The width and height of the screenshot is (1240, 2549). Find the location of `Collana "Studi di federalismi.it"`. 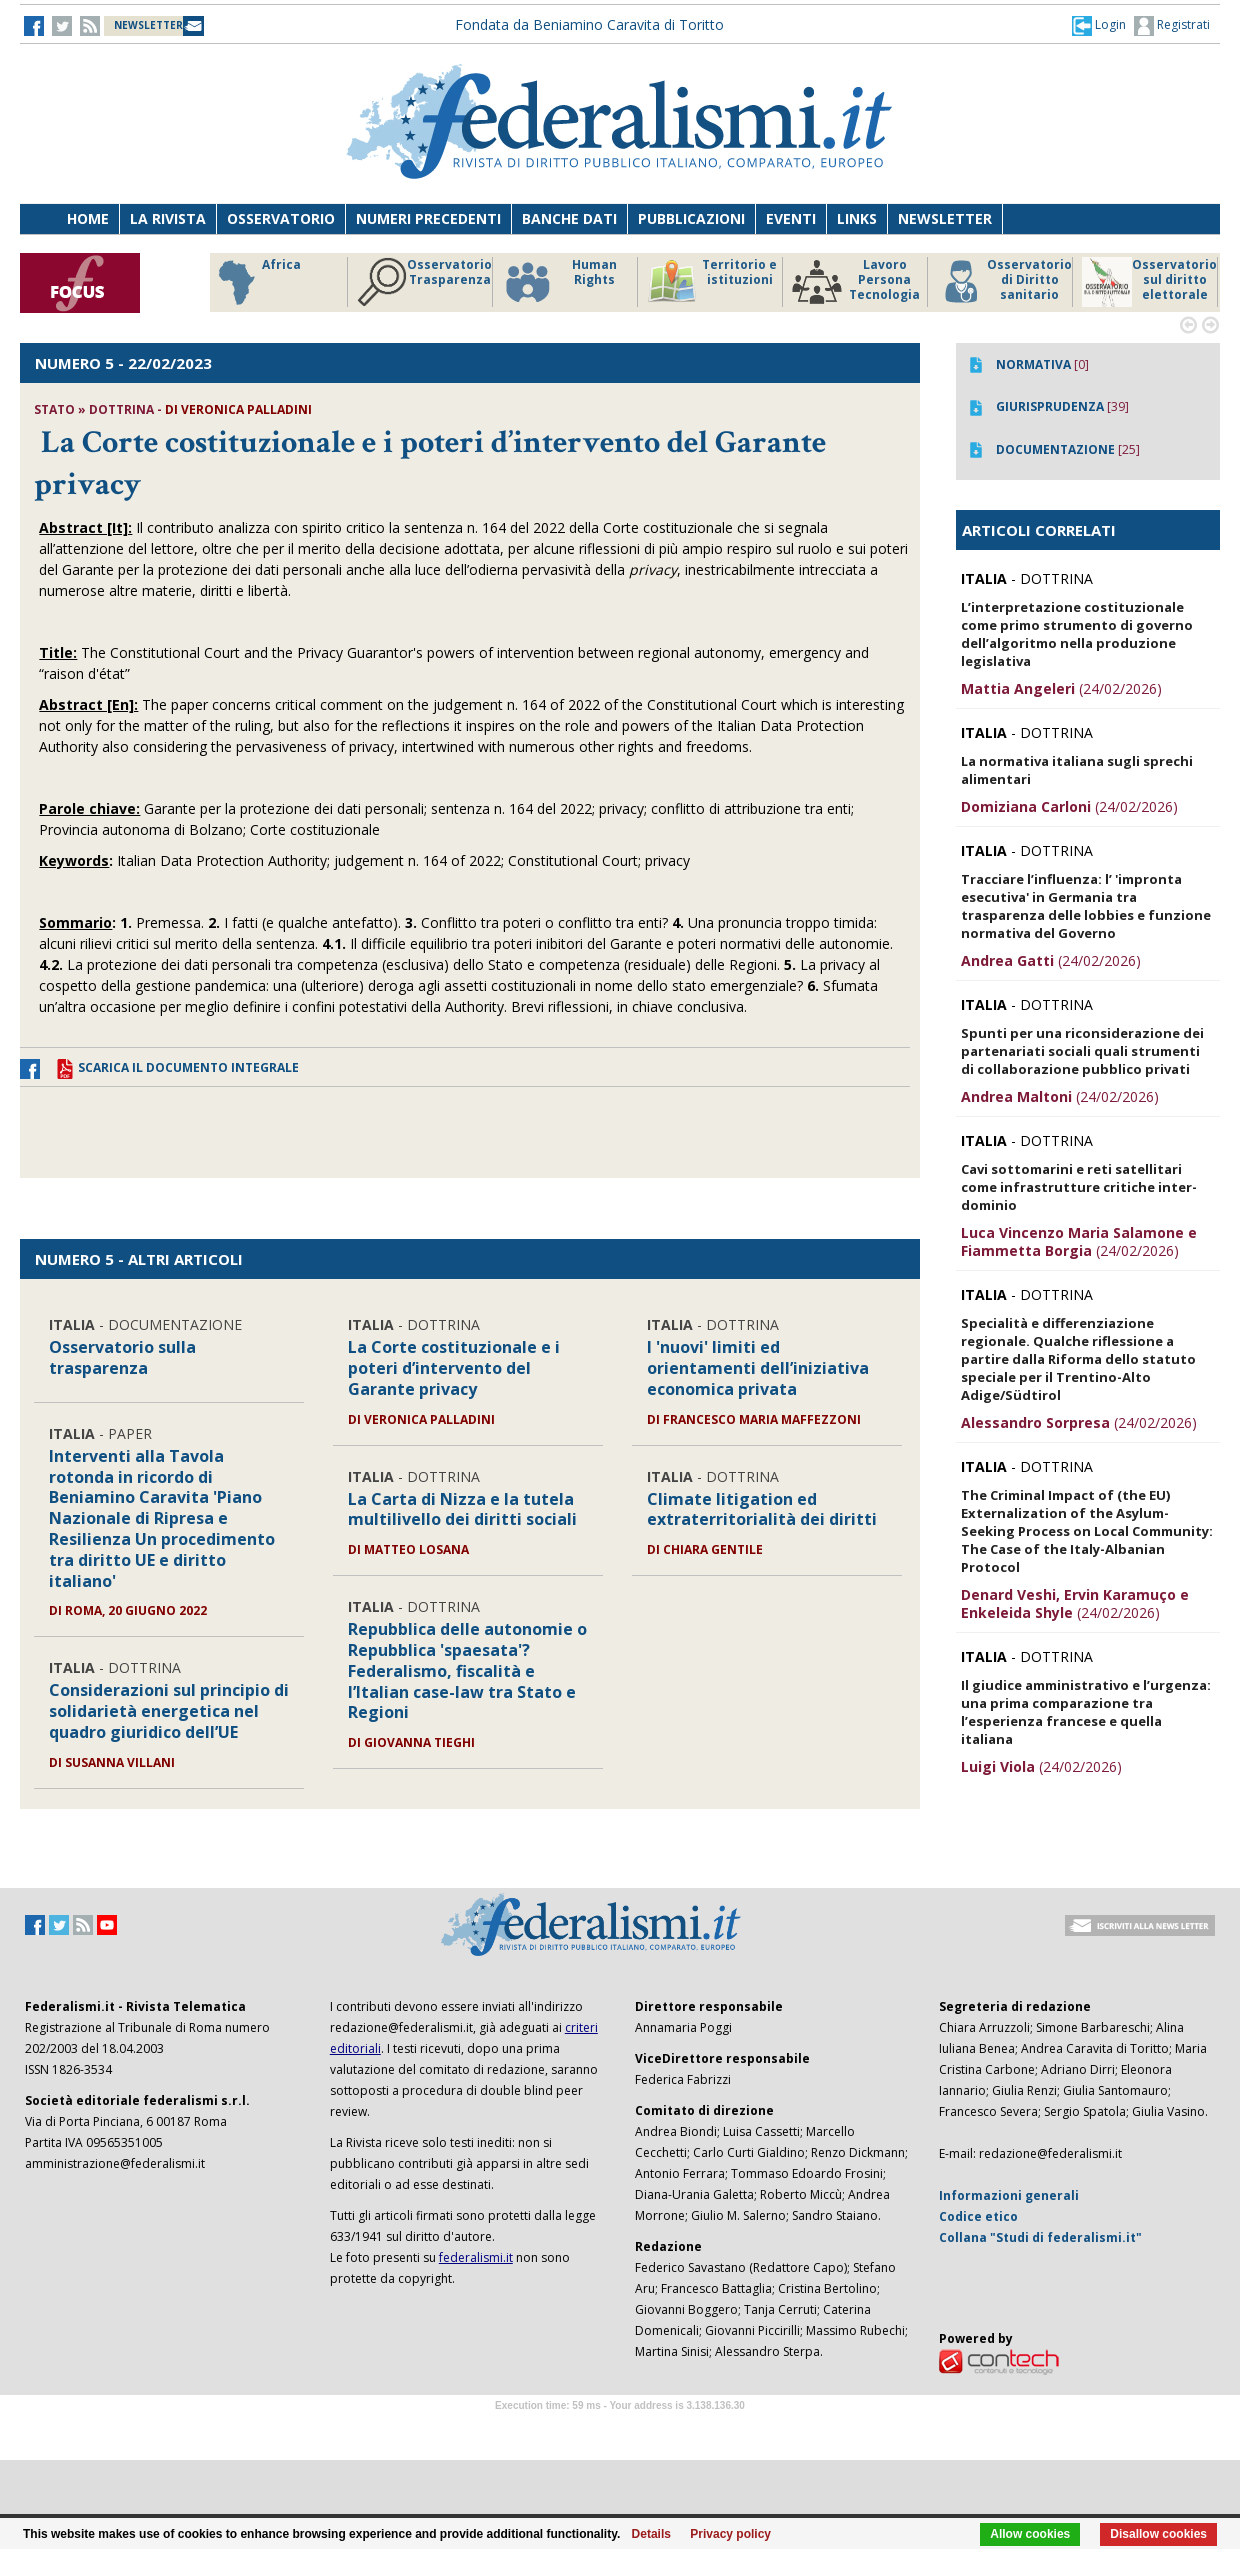

Collana "Studi di federalismi.it" is located at coordinates (1040, 2237).